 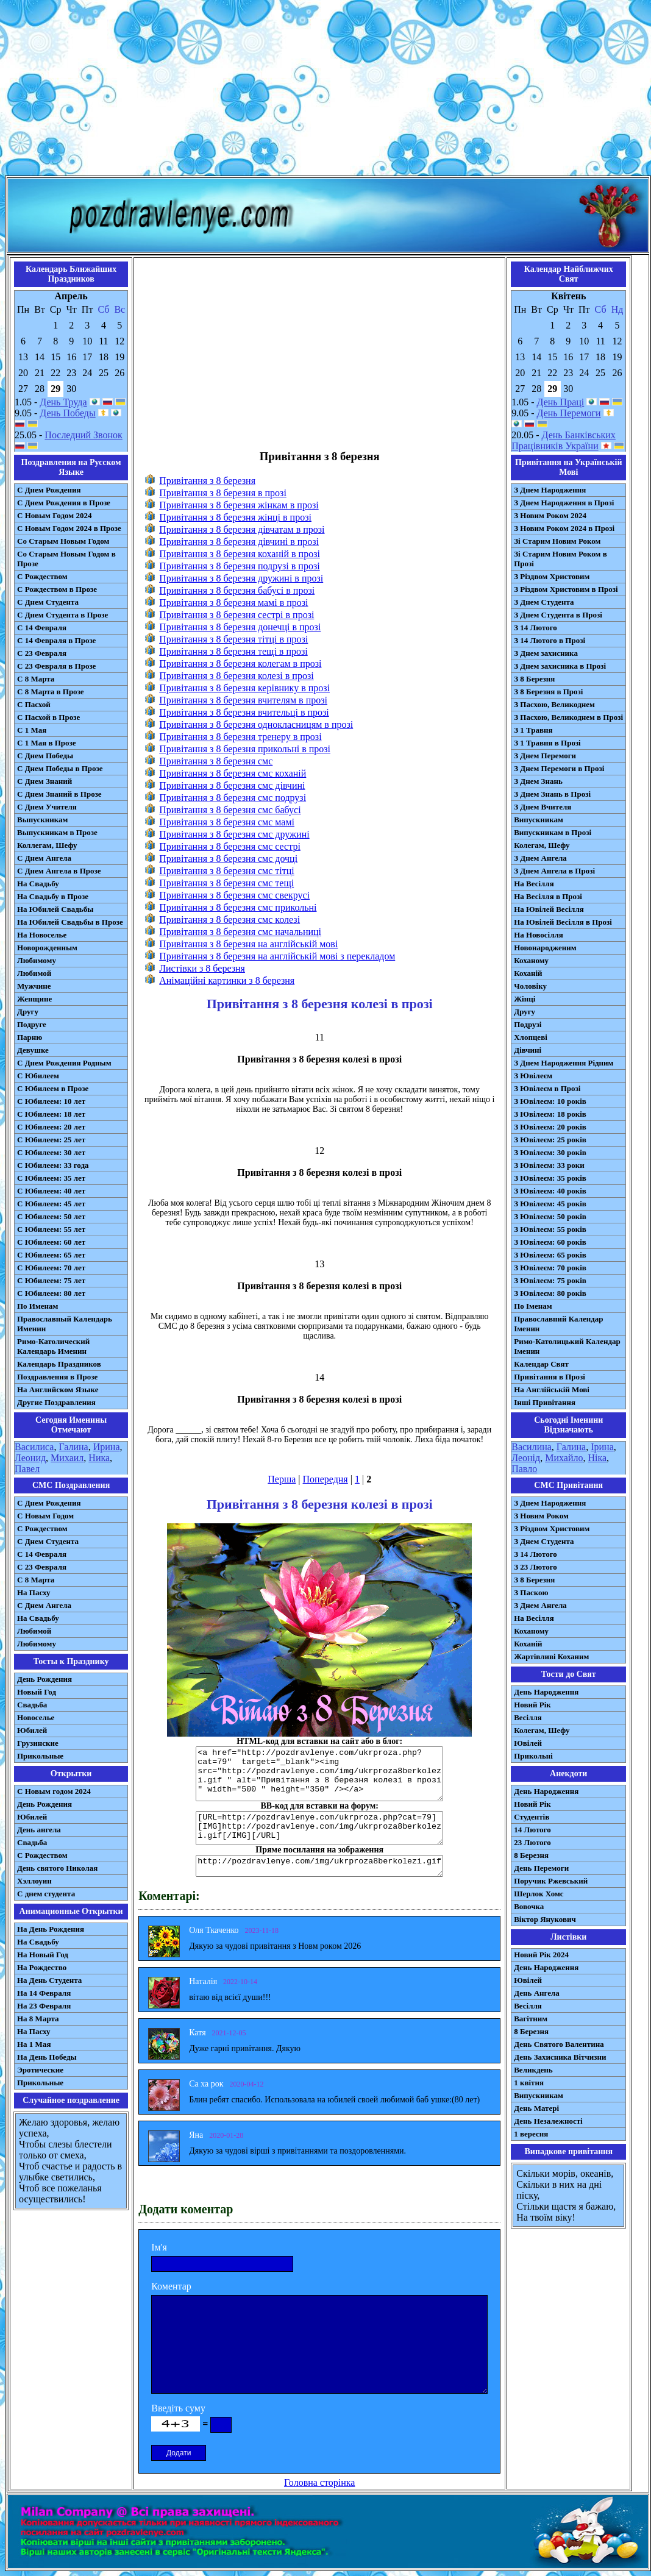 What do you see at coordinates (42, 1954) in the screenshot?
I see `На Новый Год` at bounding box center [42, 1954].